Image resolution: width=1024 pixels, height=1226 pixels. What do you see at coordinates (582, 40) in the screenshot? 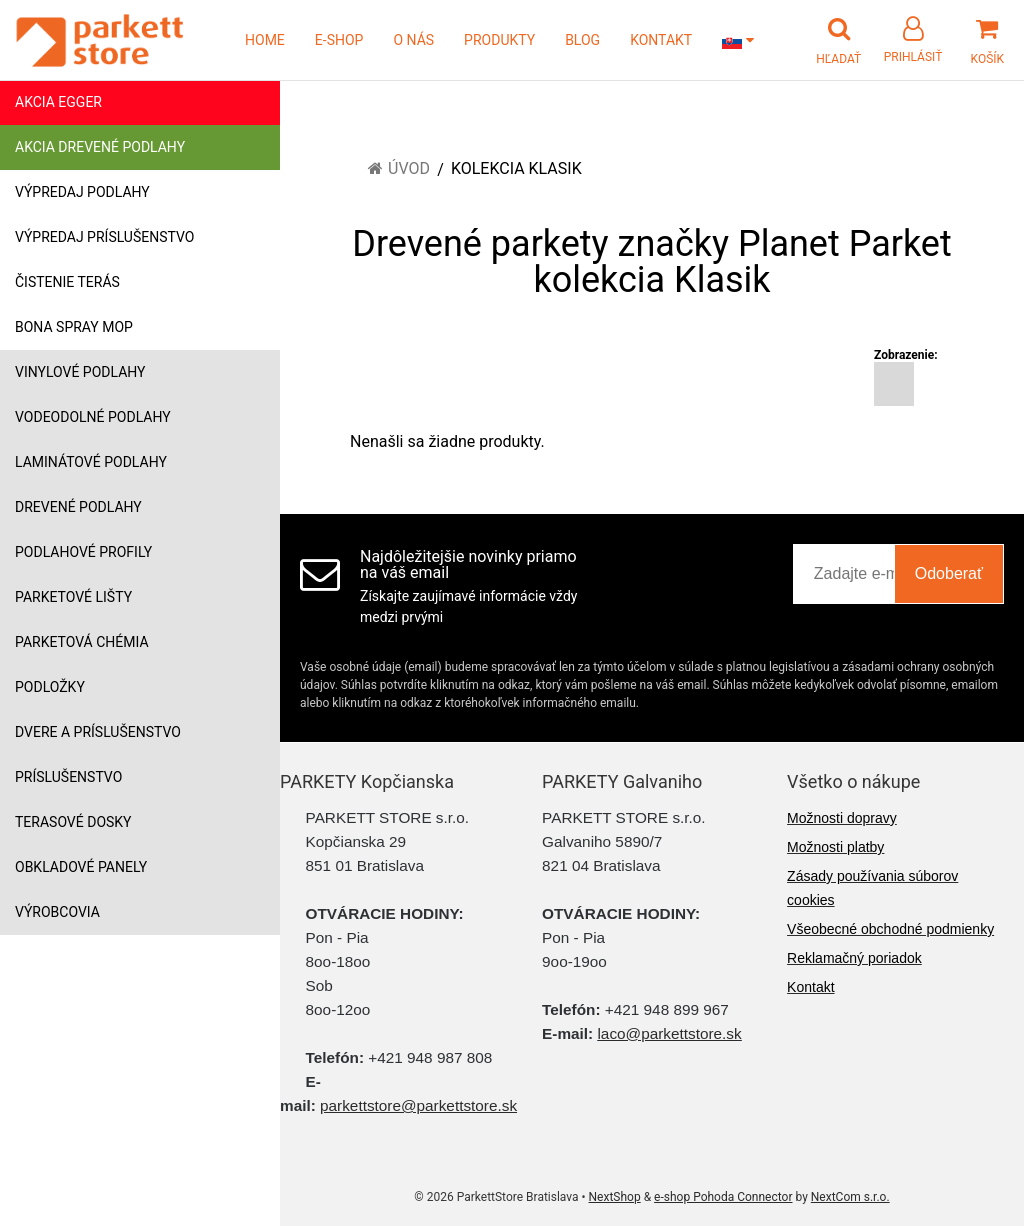
I see `BLOG` at bounding box center [582, 40].